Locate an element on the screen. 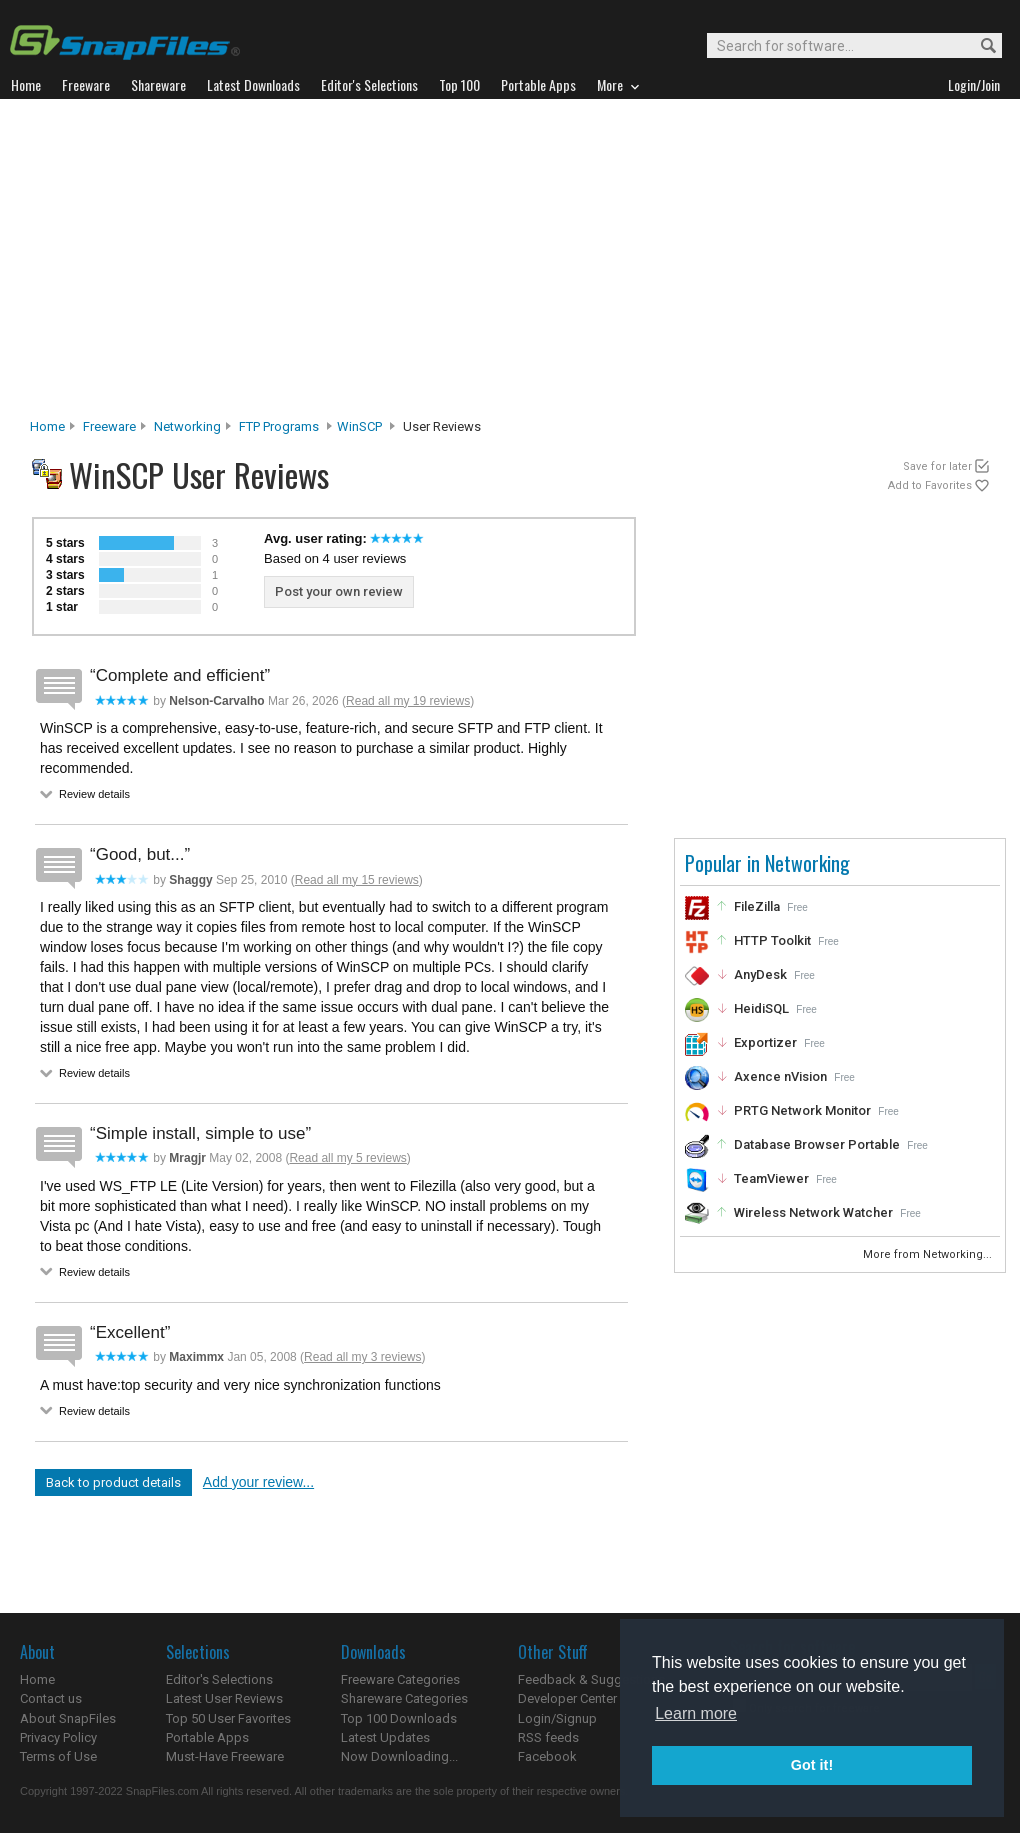 The width and height of the screenshot is (1020, 1833). Read all my 15 reviews is located at coordinates (357, 880).